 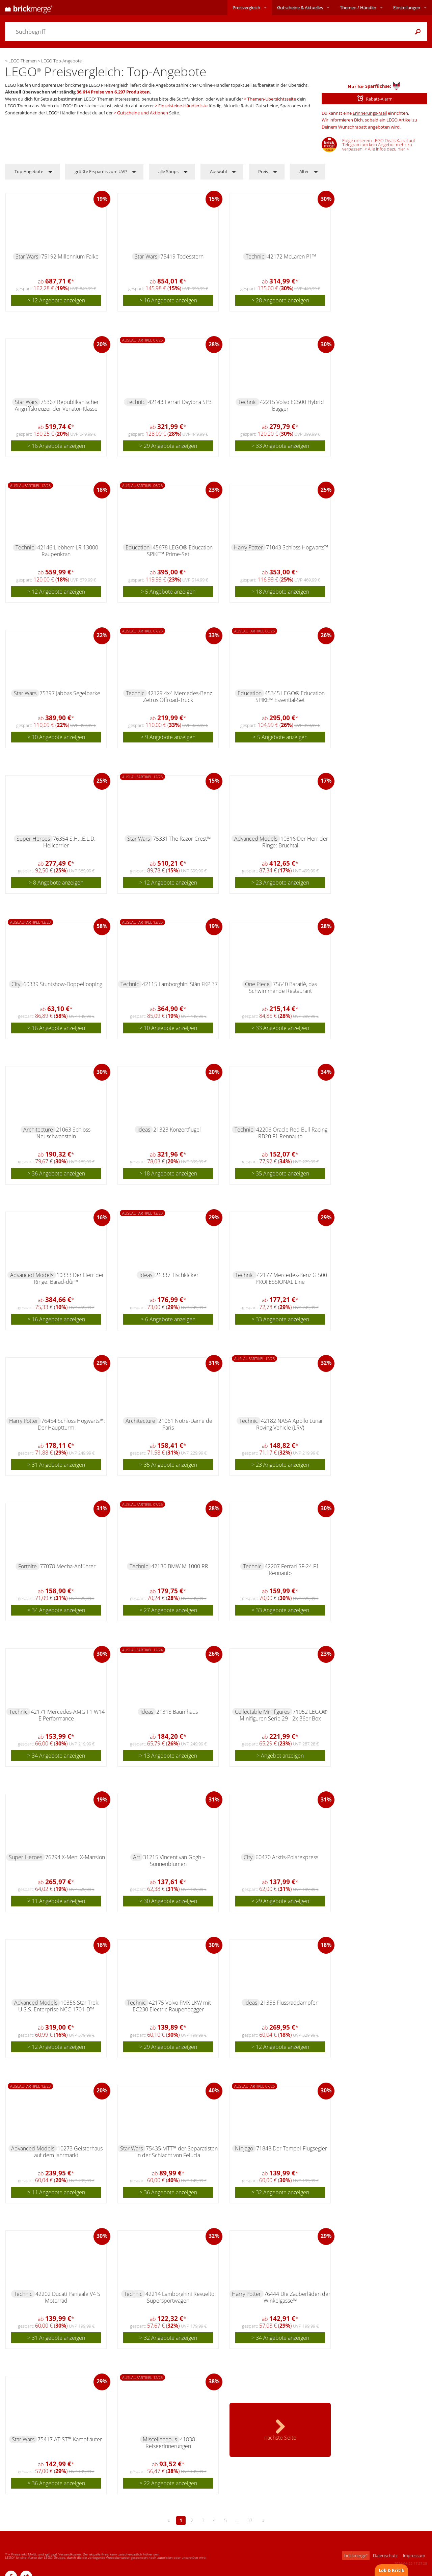 What do you see at coordinates (180, 402) in the screenshot?
I see `42143 Ferrari Daytona SP3` at bounding box center [180, 402].